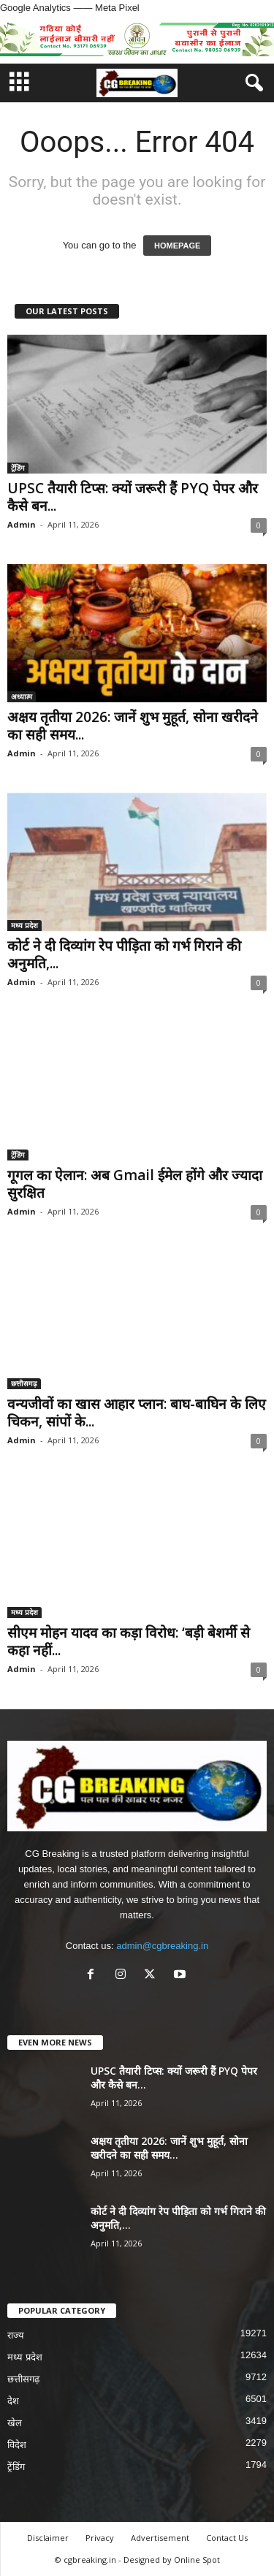 This screenshot has height=2576, width=274. What do you see at coordinates (134, 1184) in the screenshot?
I see `गूगल का ऐलान: अब Gmail ईमेल होंगे और ज्यादा सुरक्षित` at bounding box center [134, 1184].